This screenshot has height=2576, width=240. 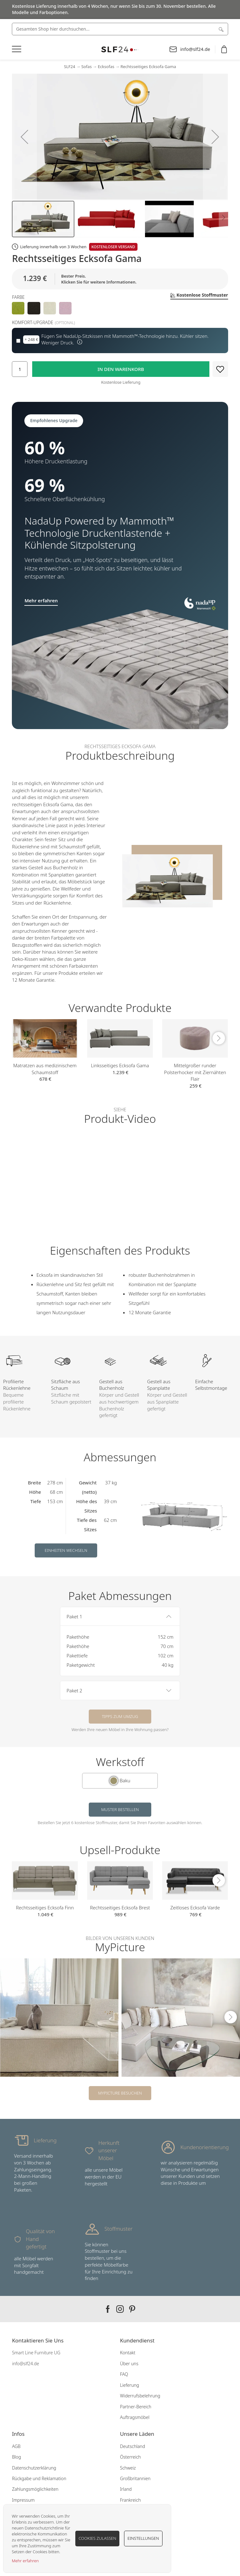 What do you see at coordinates (132, 2309) in the screenshot?
I see `Our pinterest` at bounding box center [132, 2309].